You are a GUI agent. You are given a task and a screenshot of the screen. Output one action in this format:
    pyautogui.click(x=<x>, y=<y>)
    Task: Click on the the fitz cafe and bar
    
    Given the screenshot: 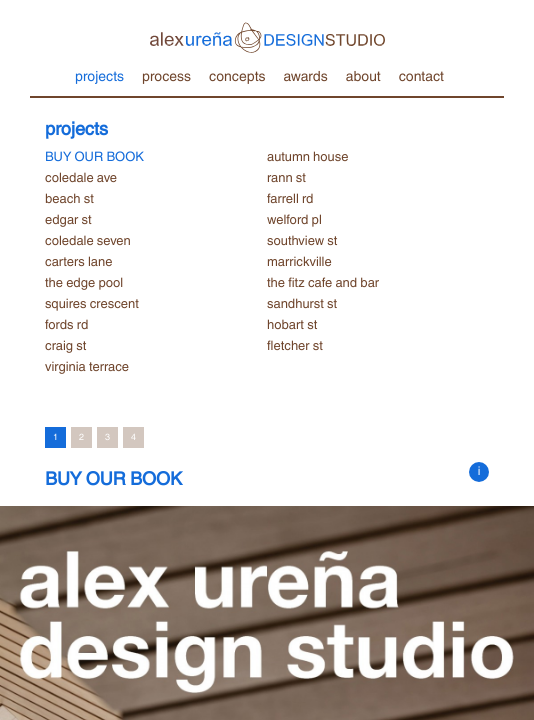 What is the action you would take?
    pyautogui.click(x=323, y=282)
    